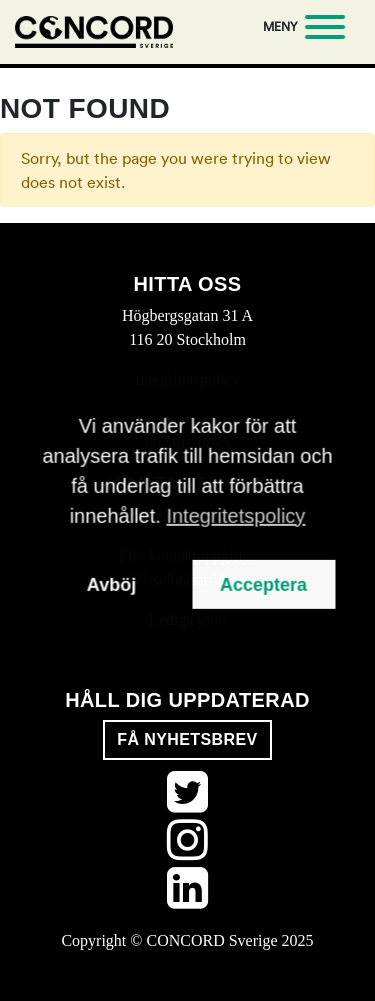 The height and width of the screenshot is (1001, 375). What do you see at coordinates (187, 315) in the screenshot?
I see `Högbergsgatan 31 A` at bounding box center [187, 315].